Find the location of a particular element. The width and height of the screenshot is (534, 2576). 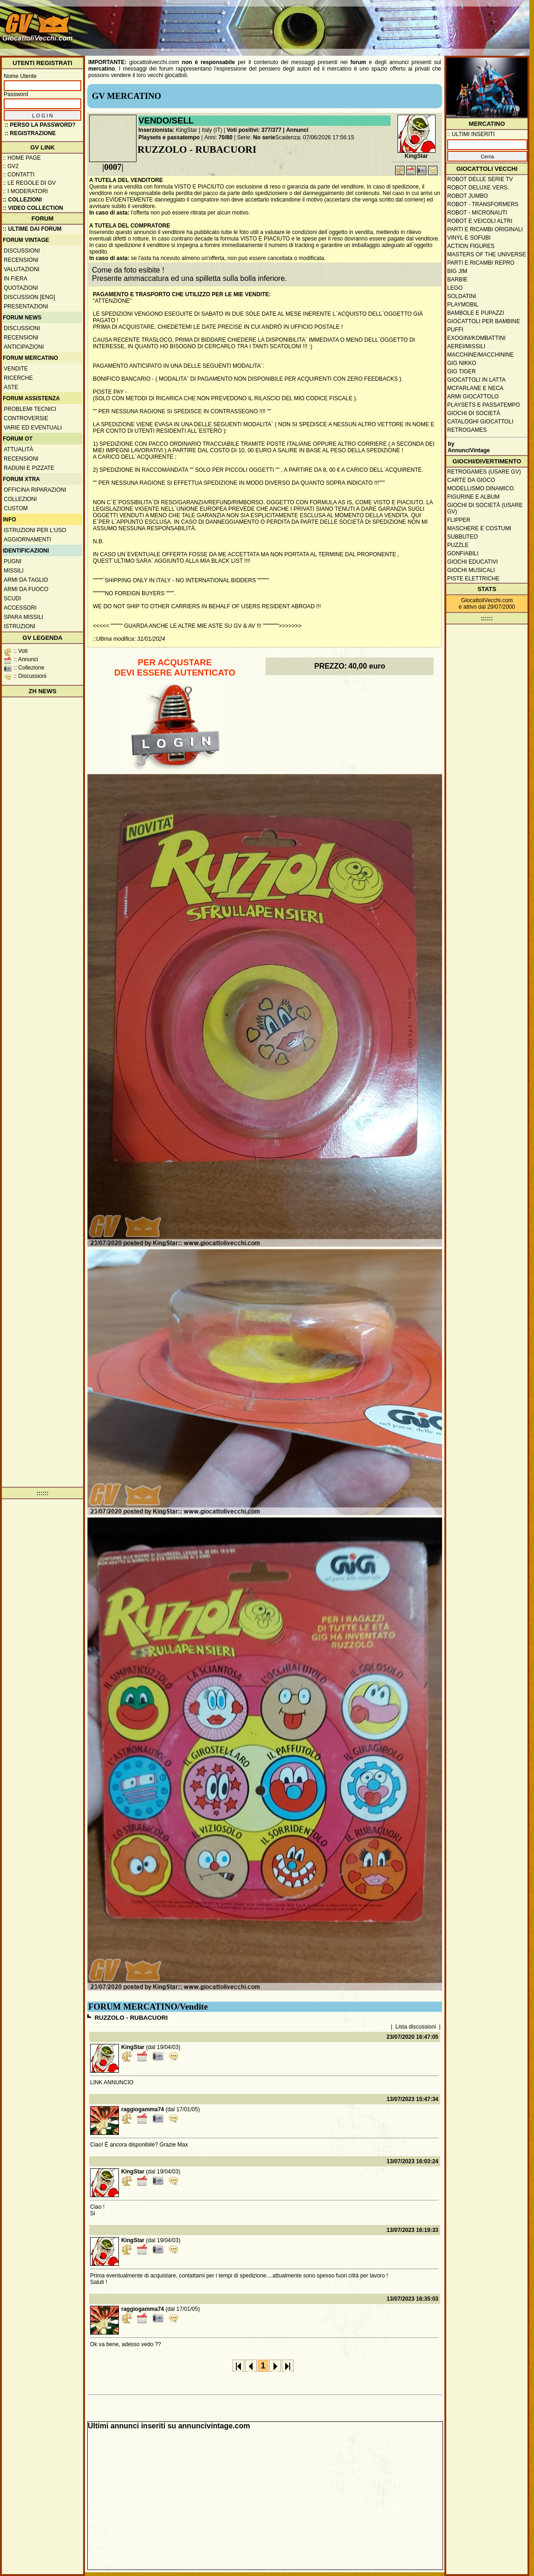

In fiera is located at coordinates (15, 278).